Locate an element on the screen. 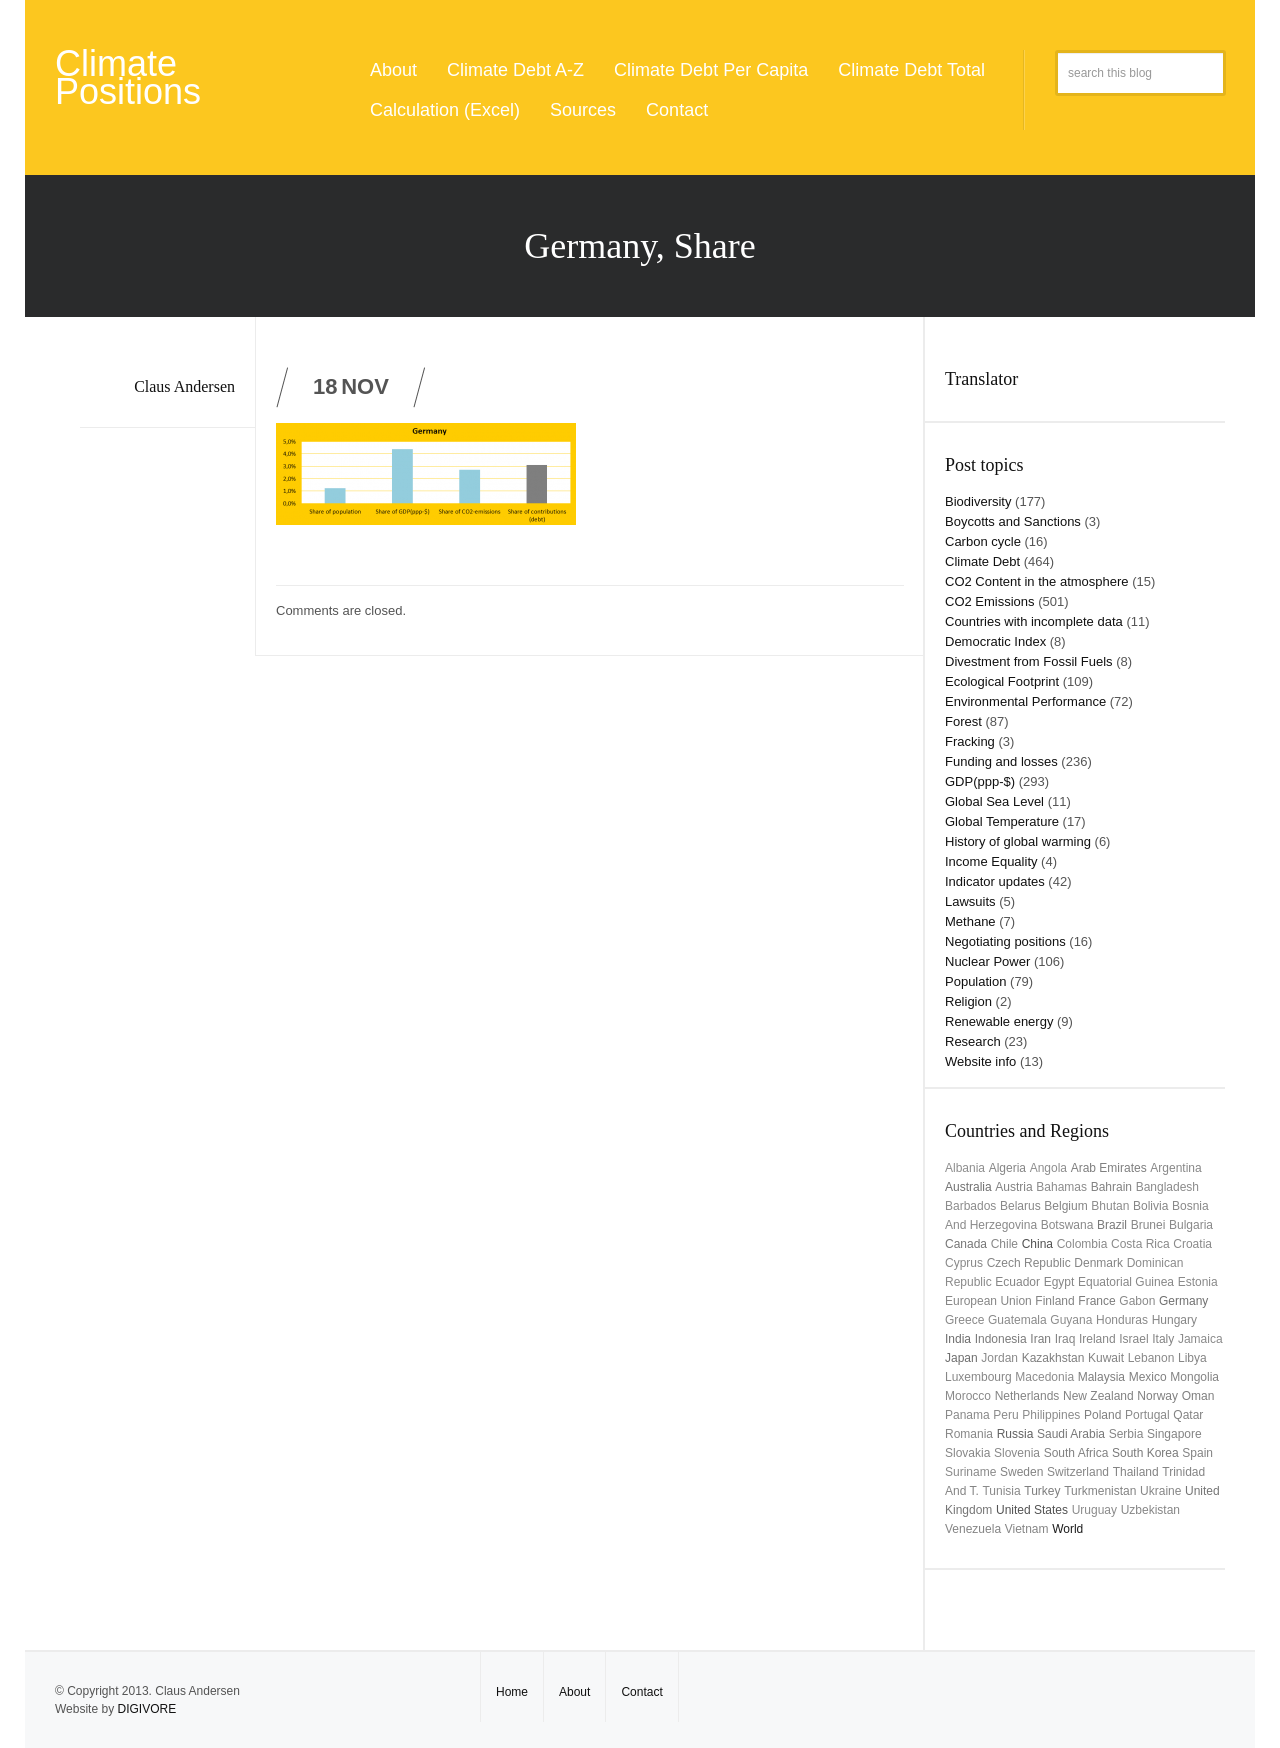 This screenshot has width=1280, height=1748. Colombia is located at coordinates (1082, 1244).